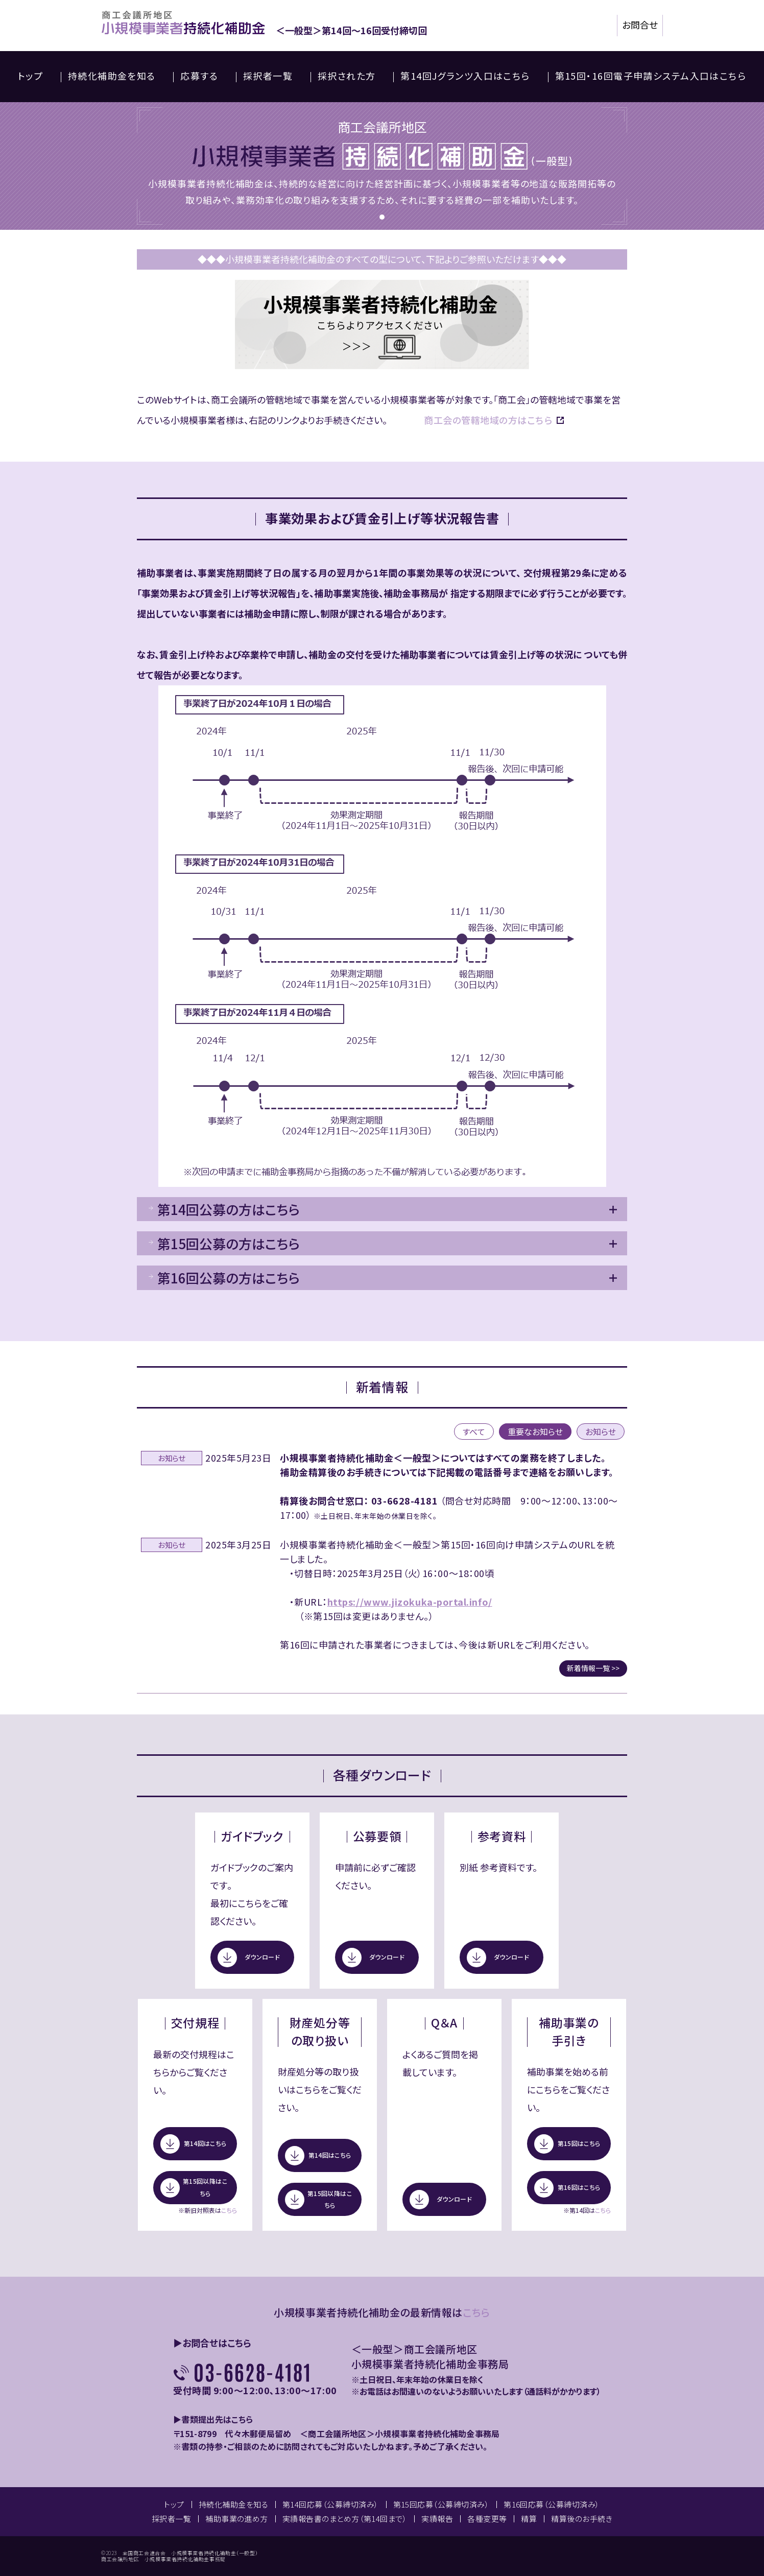 The width and height of the screenshot is (764, 2576). What do you see at coordinates (488, 419) in the screenshot?
I see `商工会の管轄地域の方はこちら` at bounding box center [488, 419].